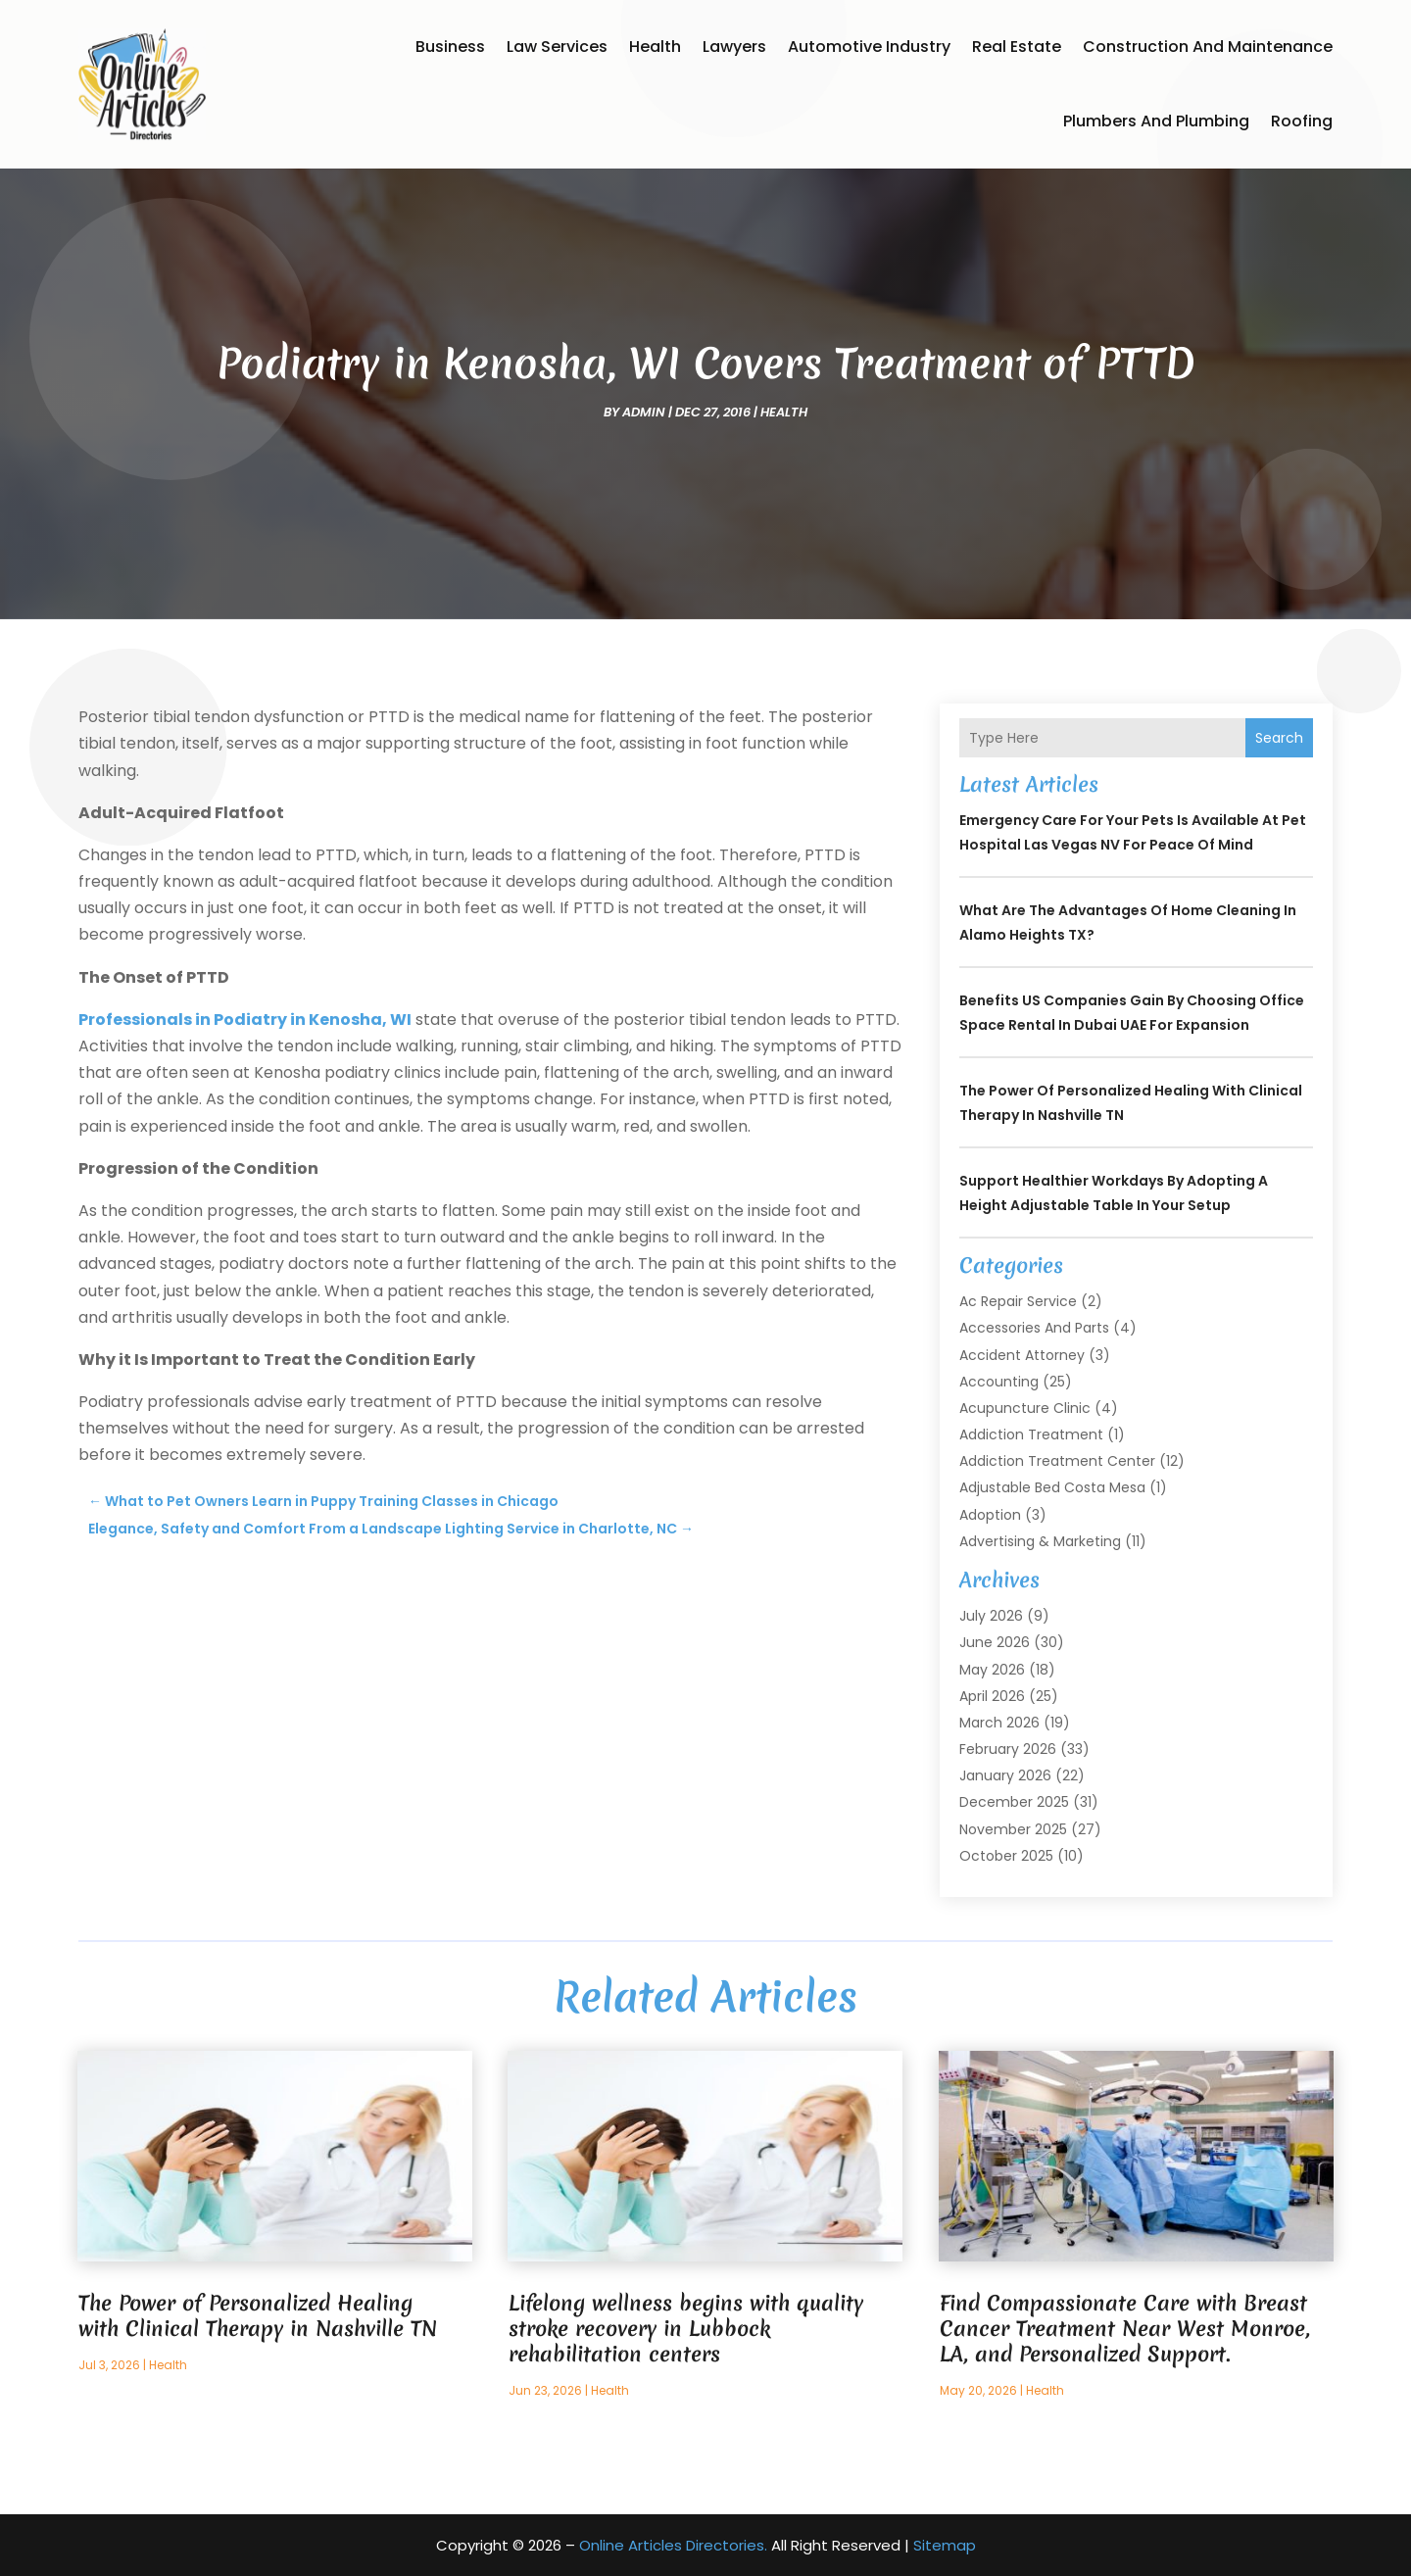 The width and height of the screenshot is (1411, 2576). I want to click on Advertising & Marketing, so click(1040, 1541).